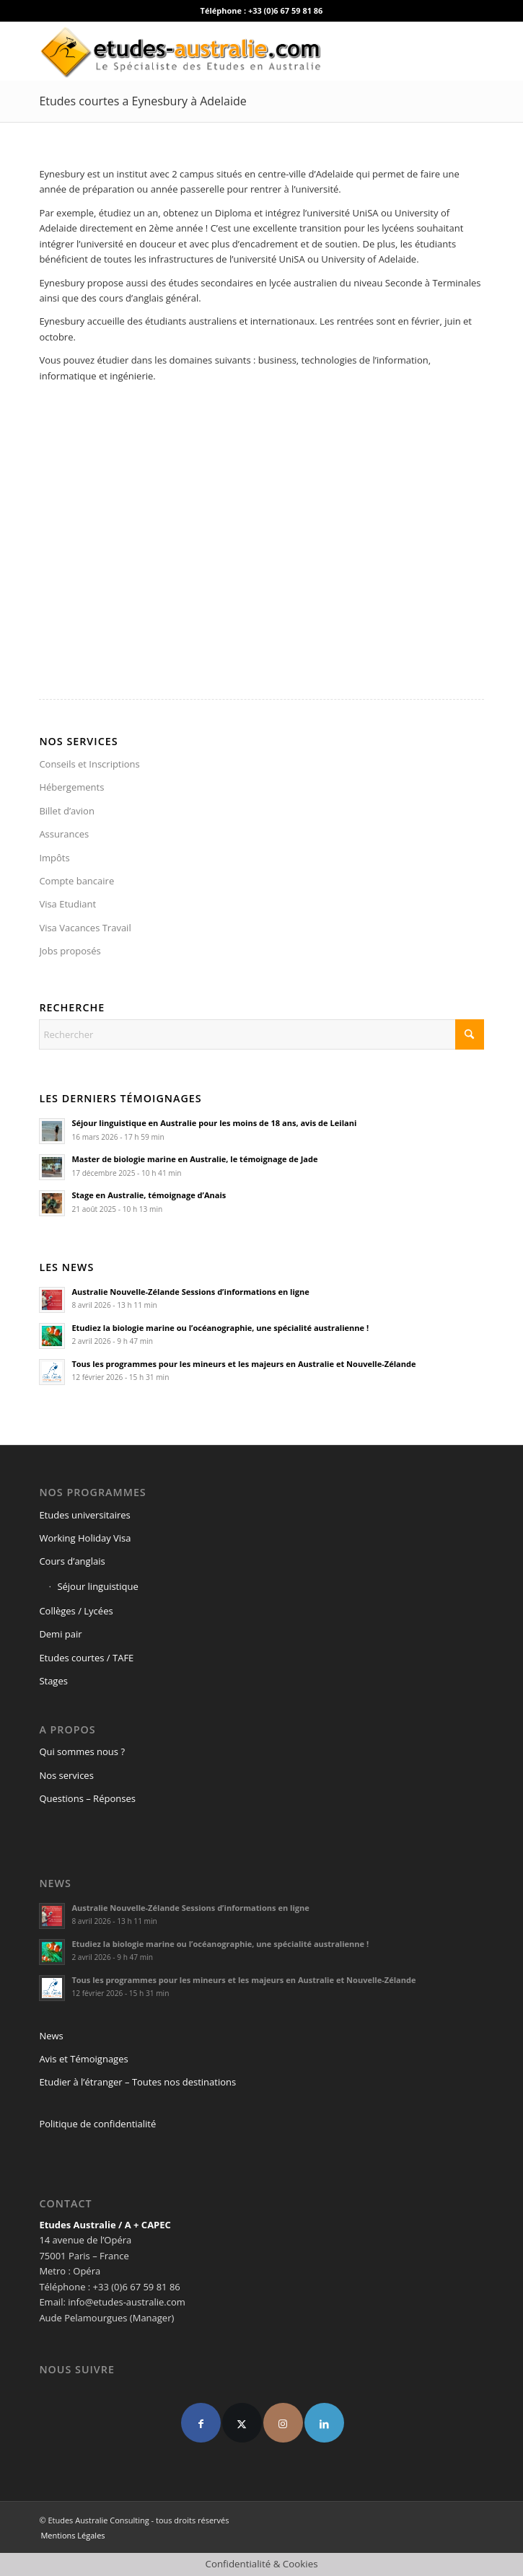 Image resolution: width=523 pixels, height=2576 pixels. What do you see at coordinates (324, 2423) in the screenshot?
I see `[linkedin]` at bounding box center [324, 2423].